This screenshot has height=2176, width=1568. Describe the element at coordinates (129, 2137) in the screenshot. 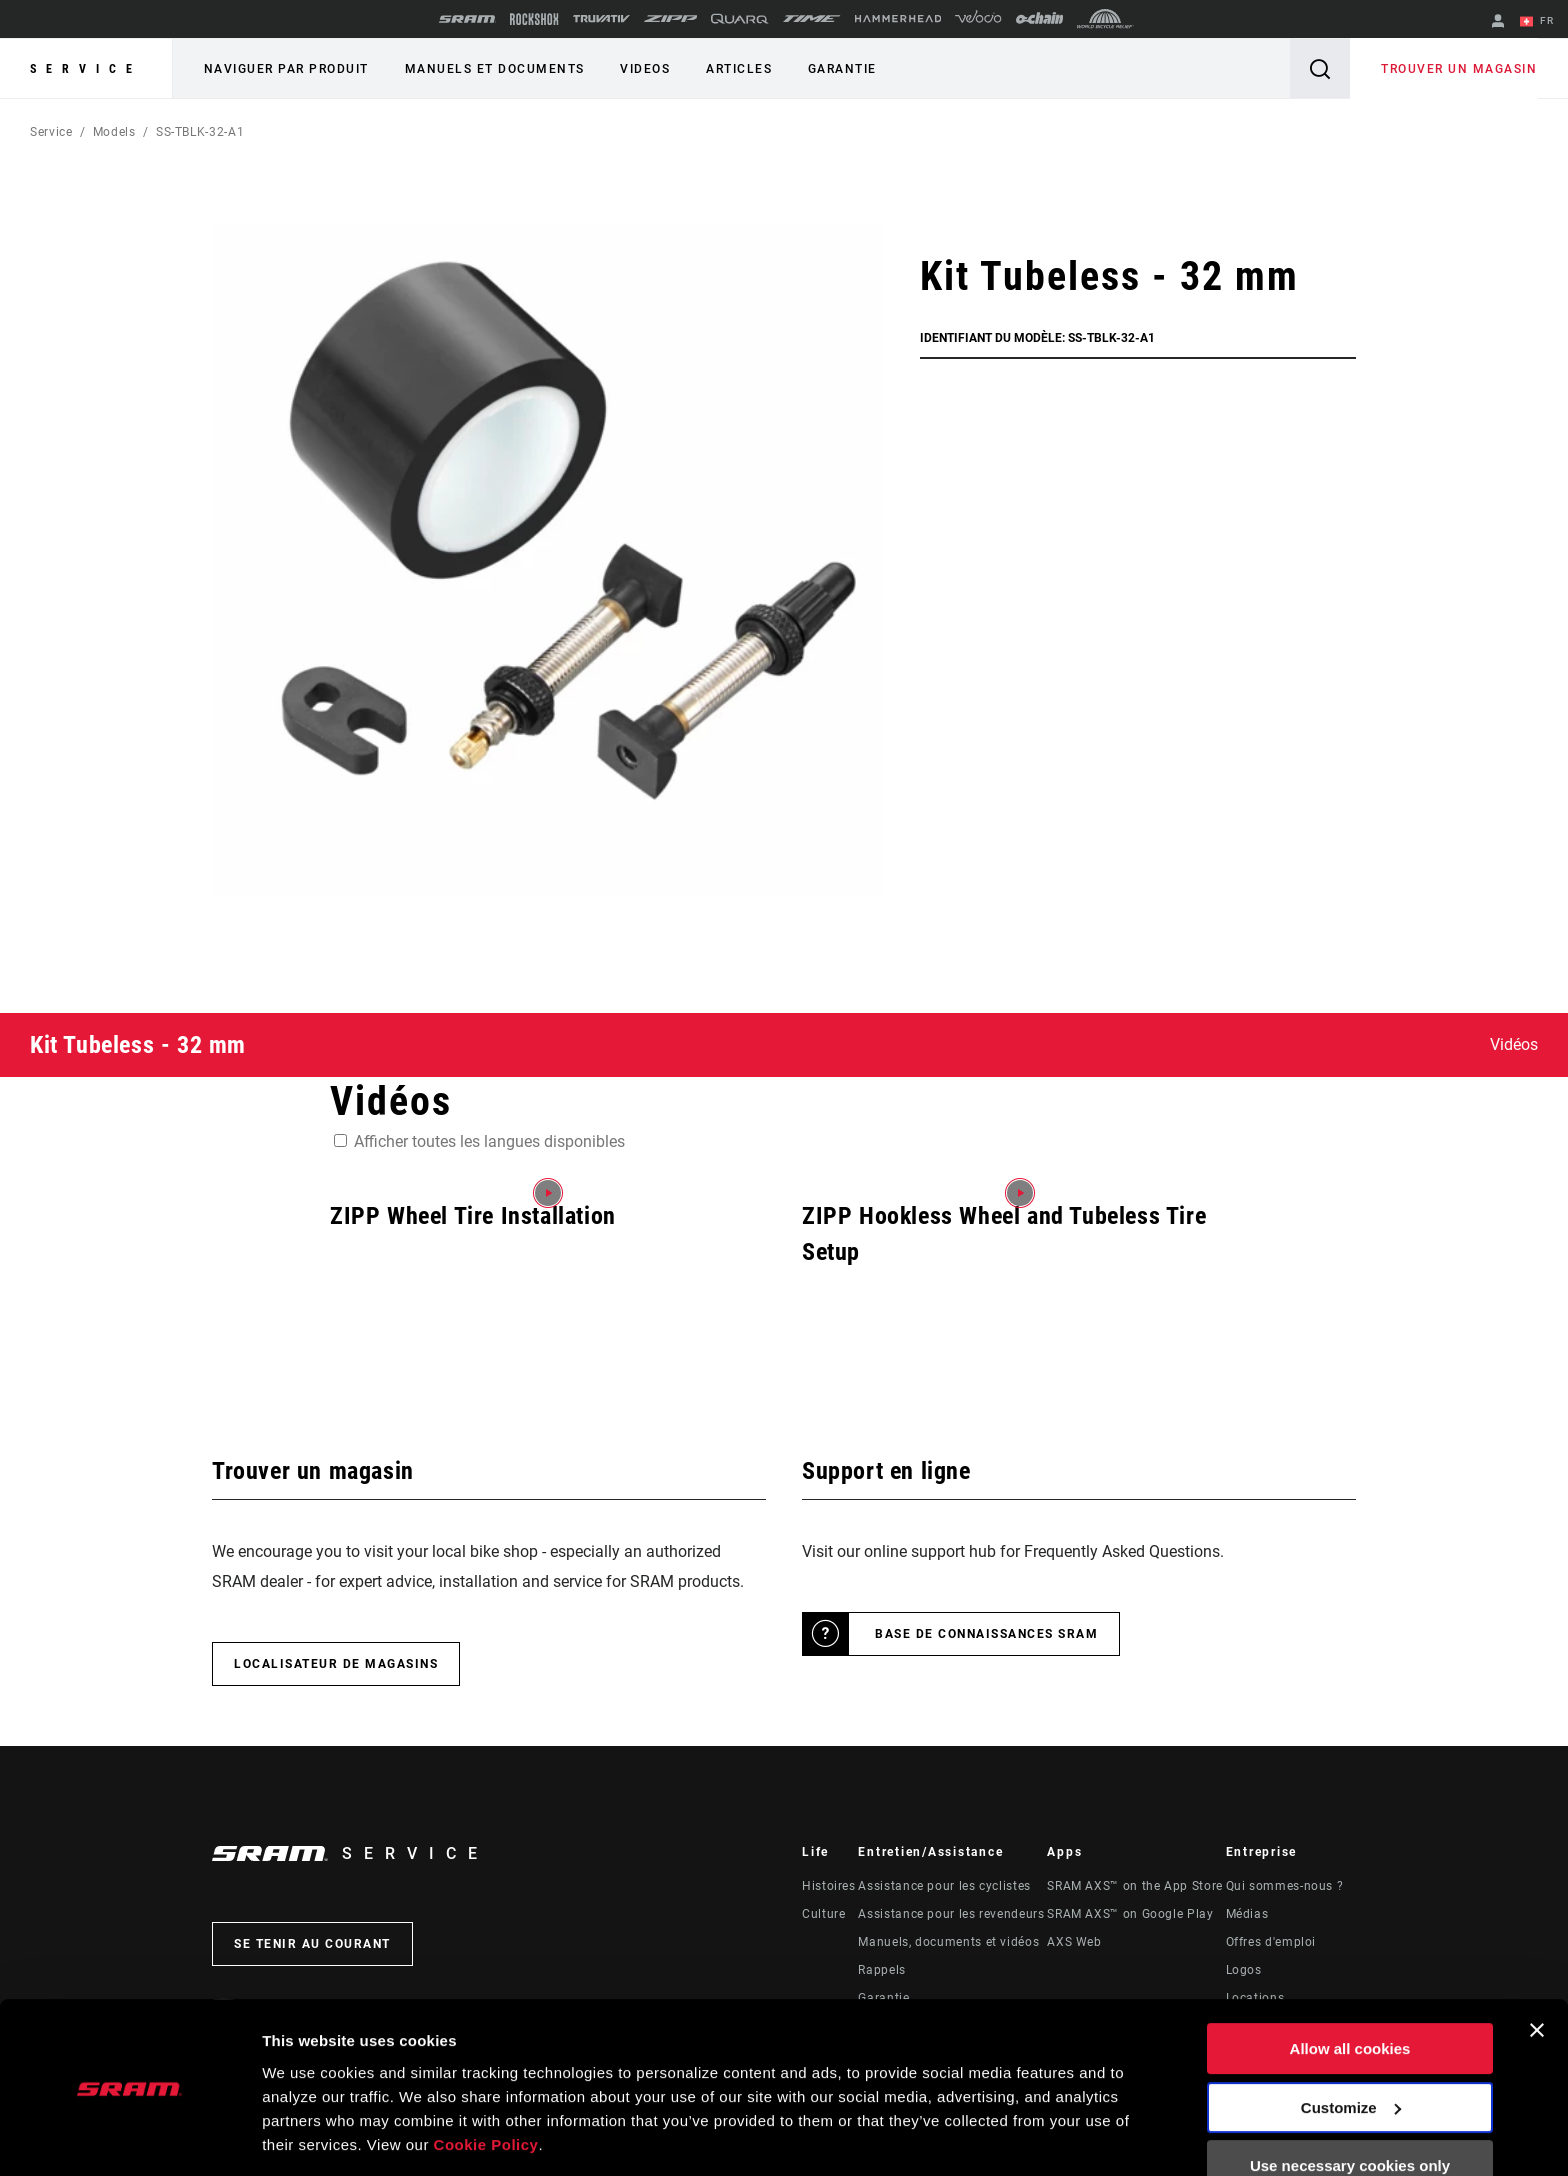

I see `[Usercentrics Cookiebot - opens in a new window]` at that location.